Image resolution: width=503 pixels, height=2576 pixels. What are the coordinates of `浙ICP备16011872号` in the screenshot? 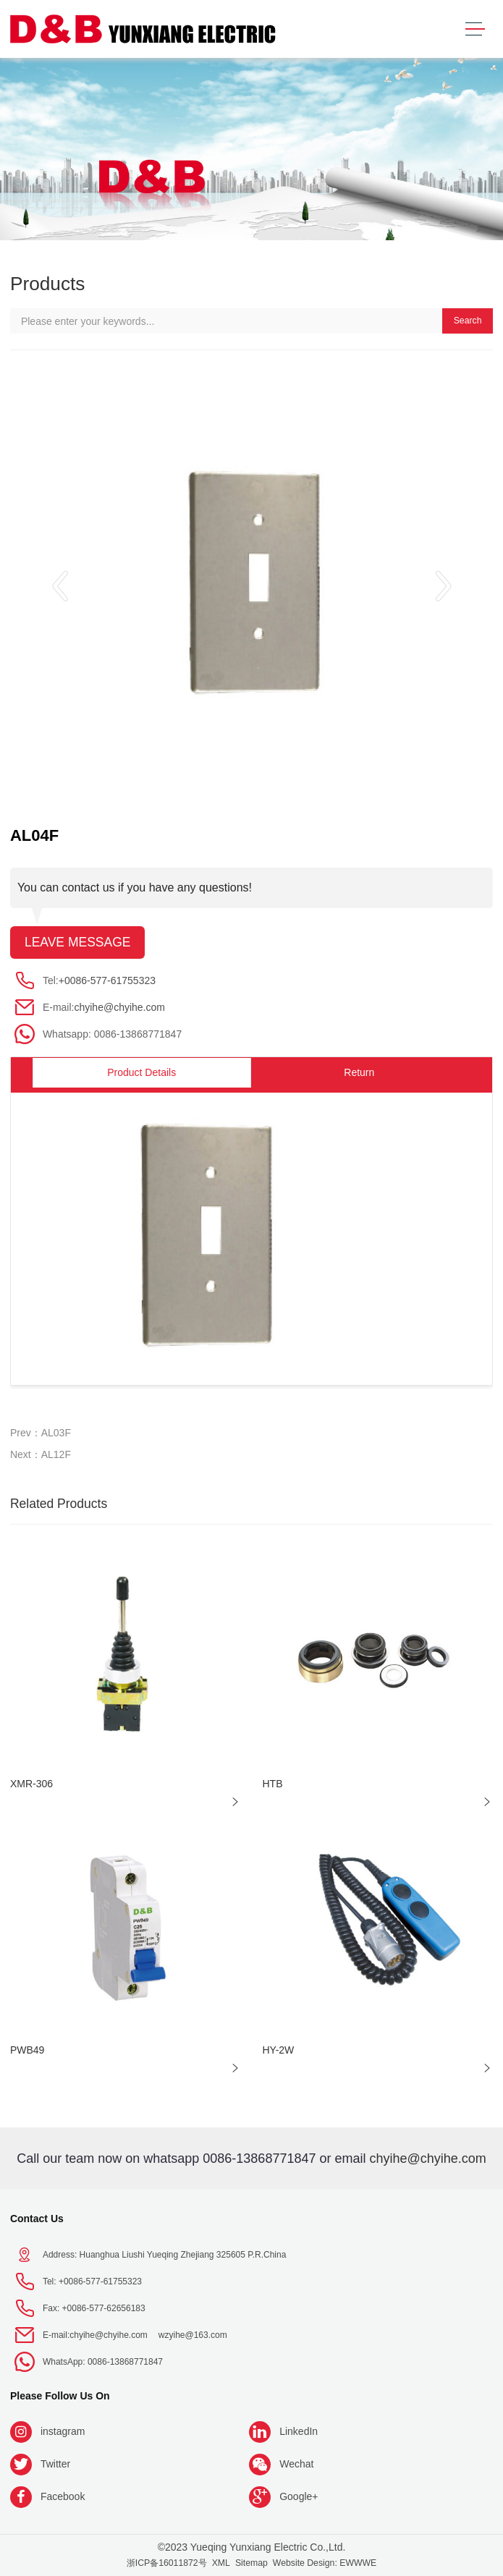 It's located at (167, 2563).